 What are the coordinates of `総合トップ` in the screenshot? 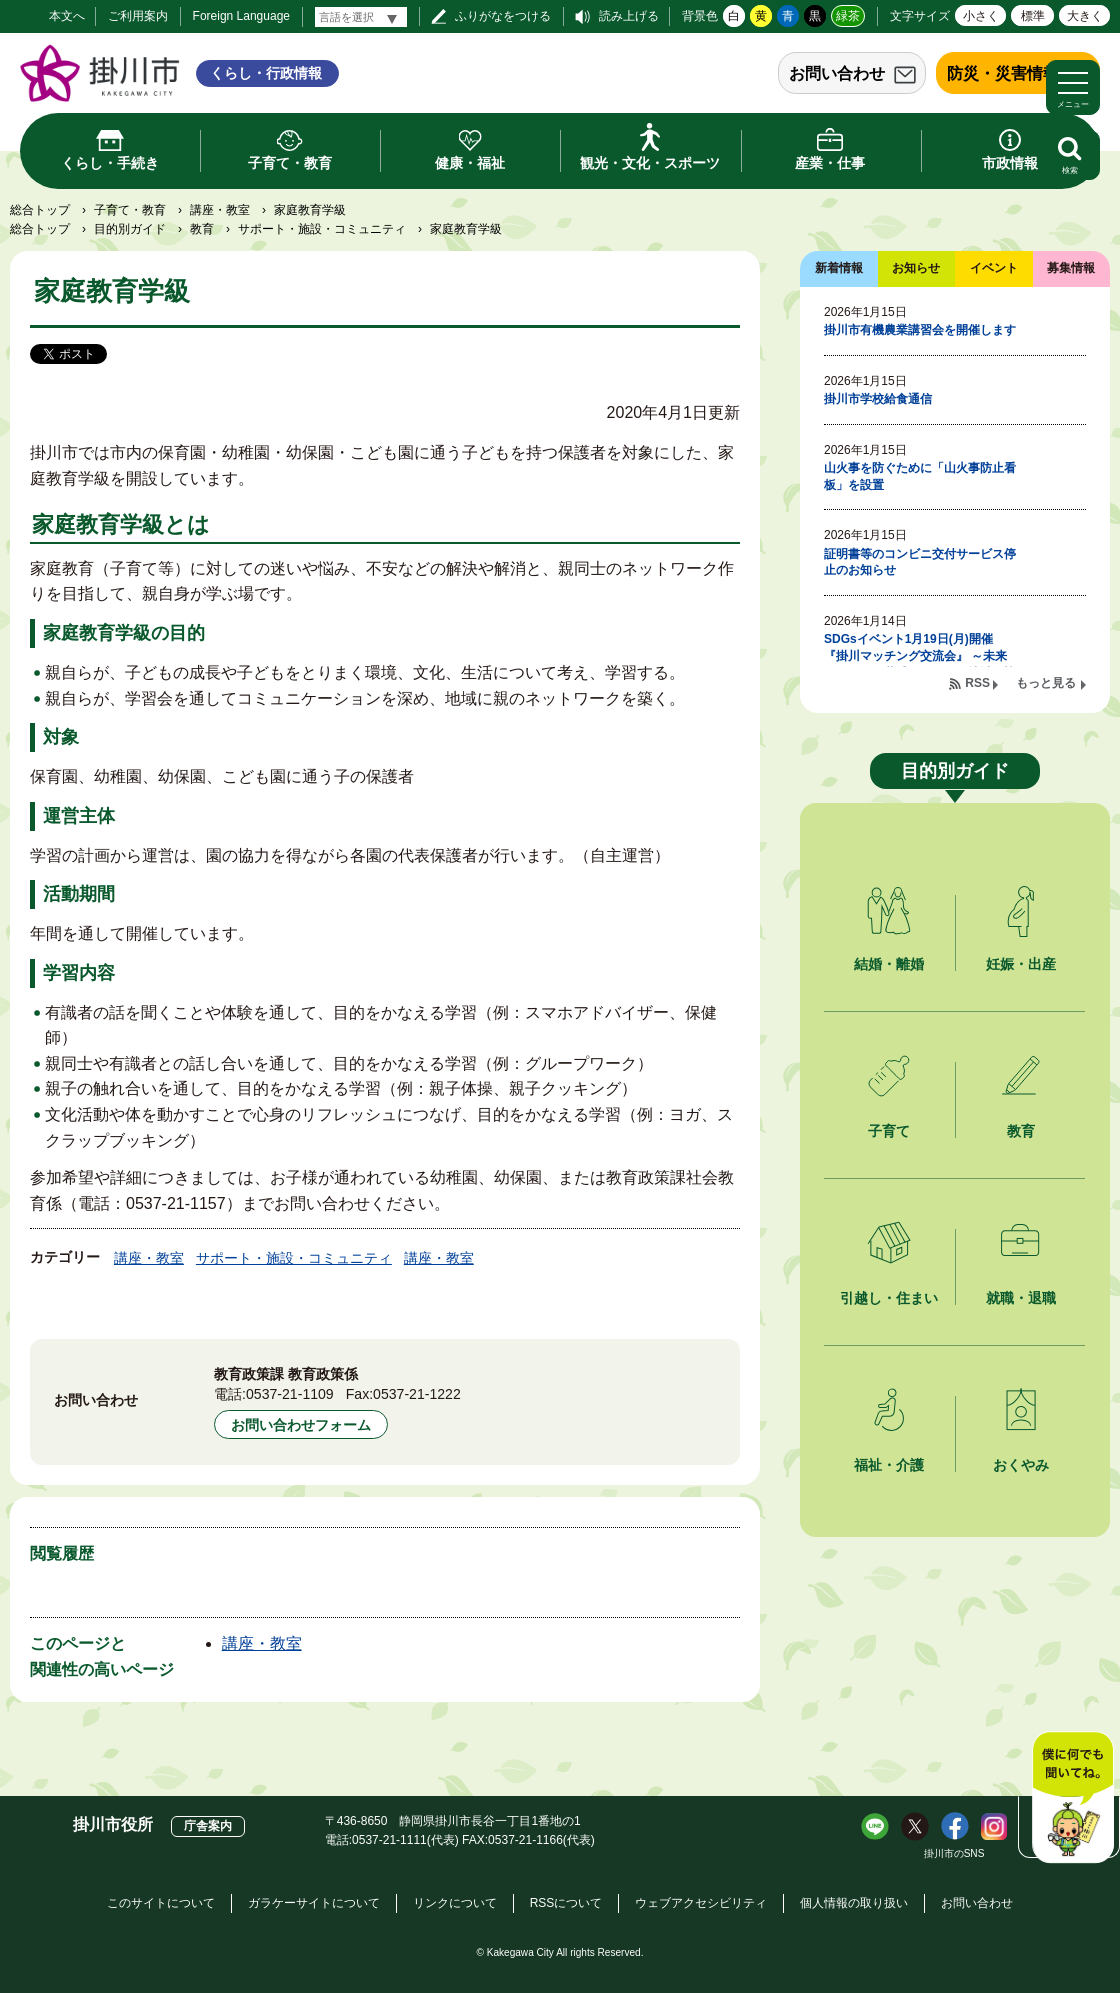 It's located at (40, 210).